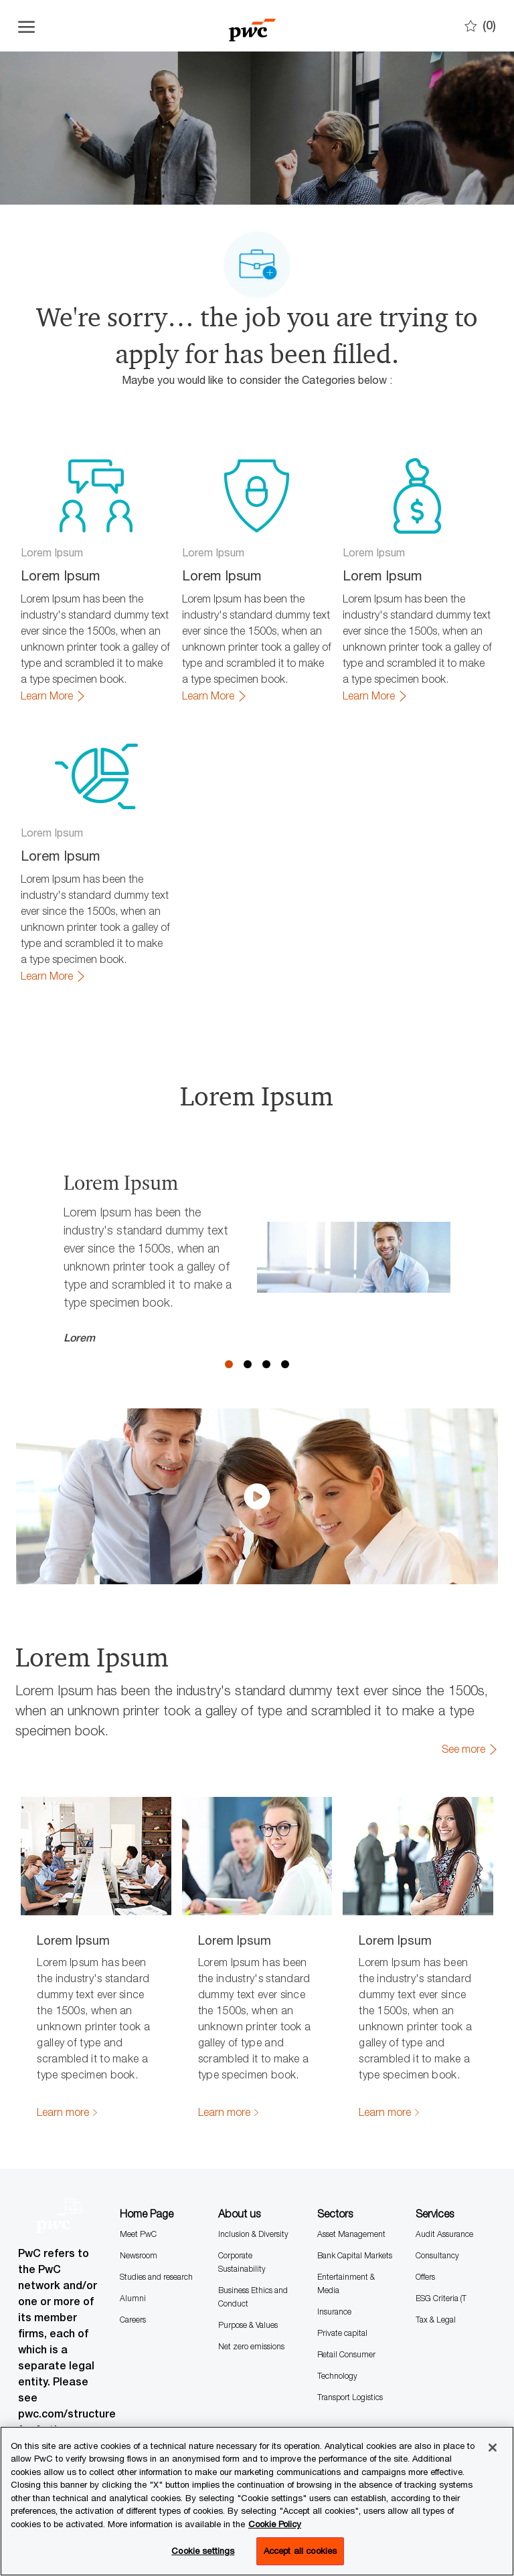 This screenshot has height=2576, width=514. I want to click on [Open the hamburger menu], so click(26, 26).